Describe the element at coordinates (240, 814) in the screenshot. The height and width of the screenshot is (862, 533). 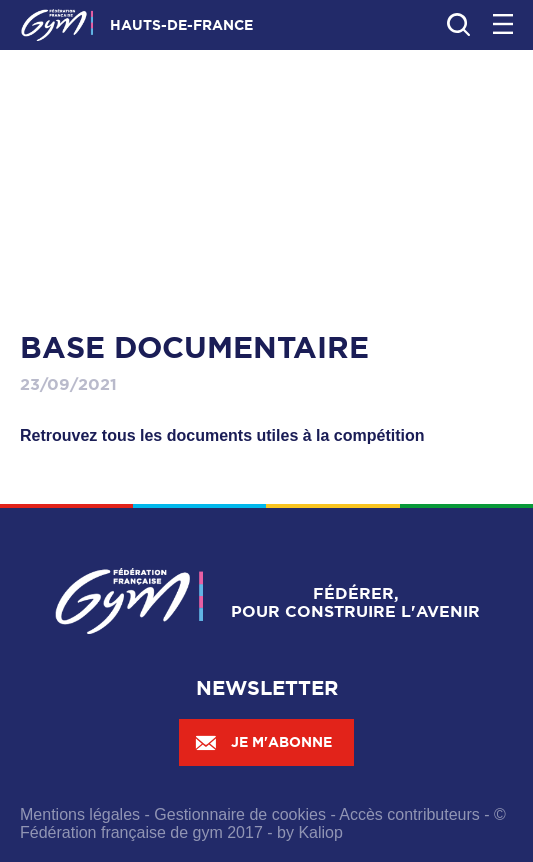
I see `Gestionnaire de cookies` at that location.